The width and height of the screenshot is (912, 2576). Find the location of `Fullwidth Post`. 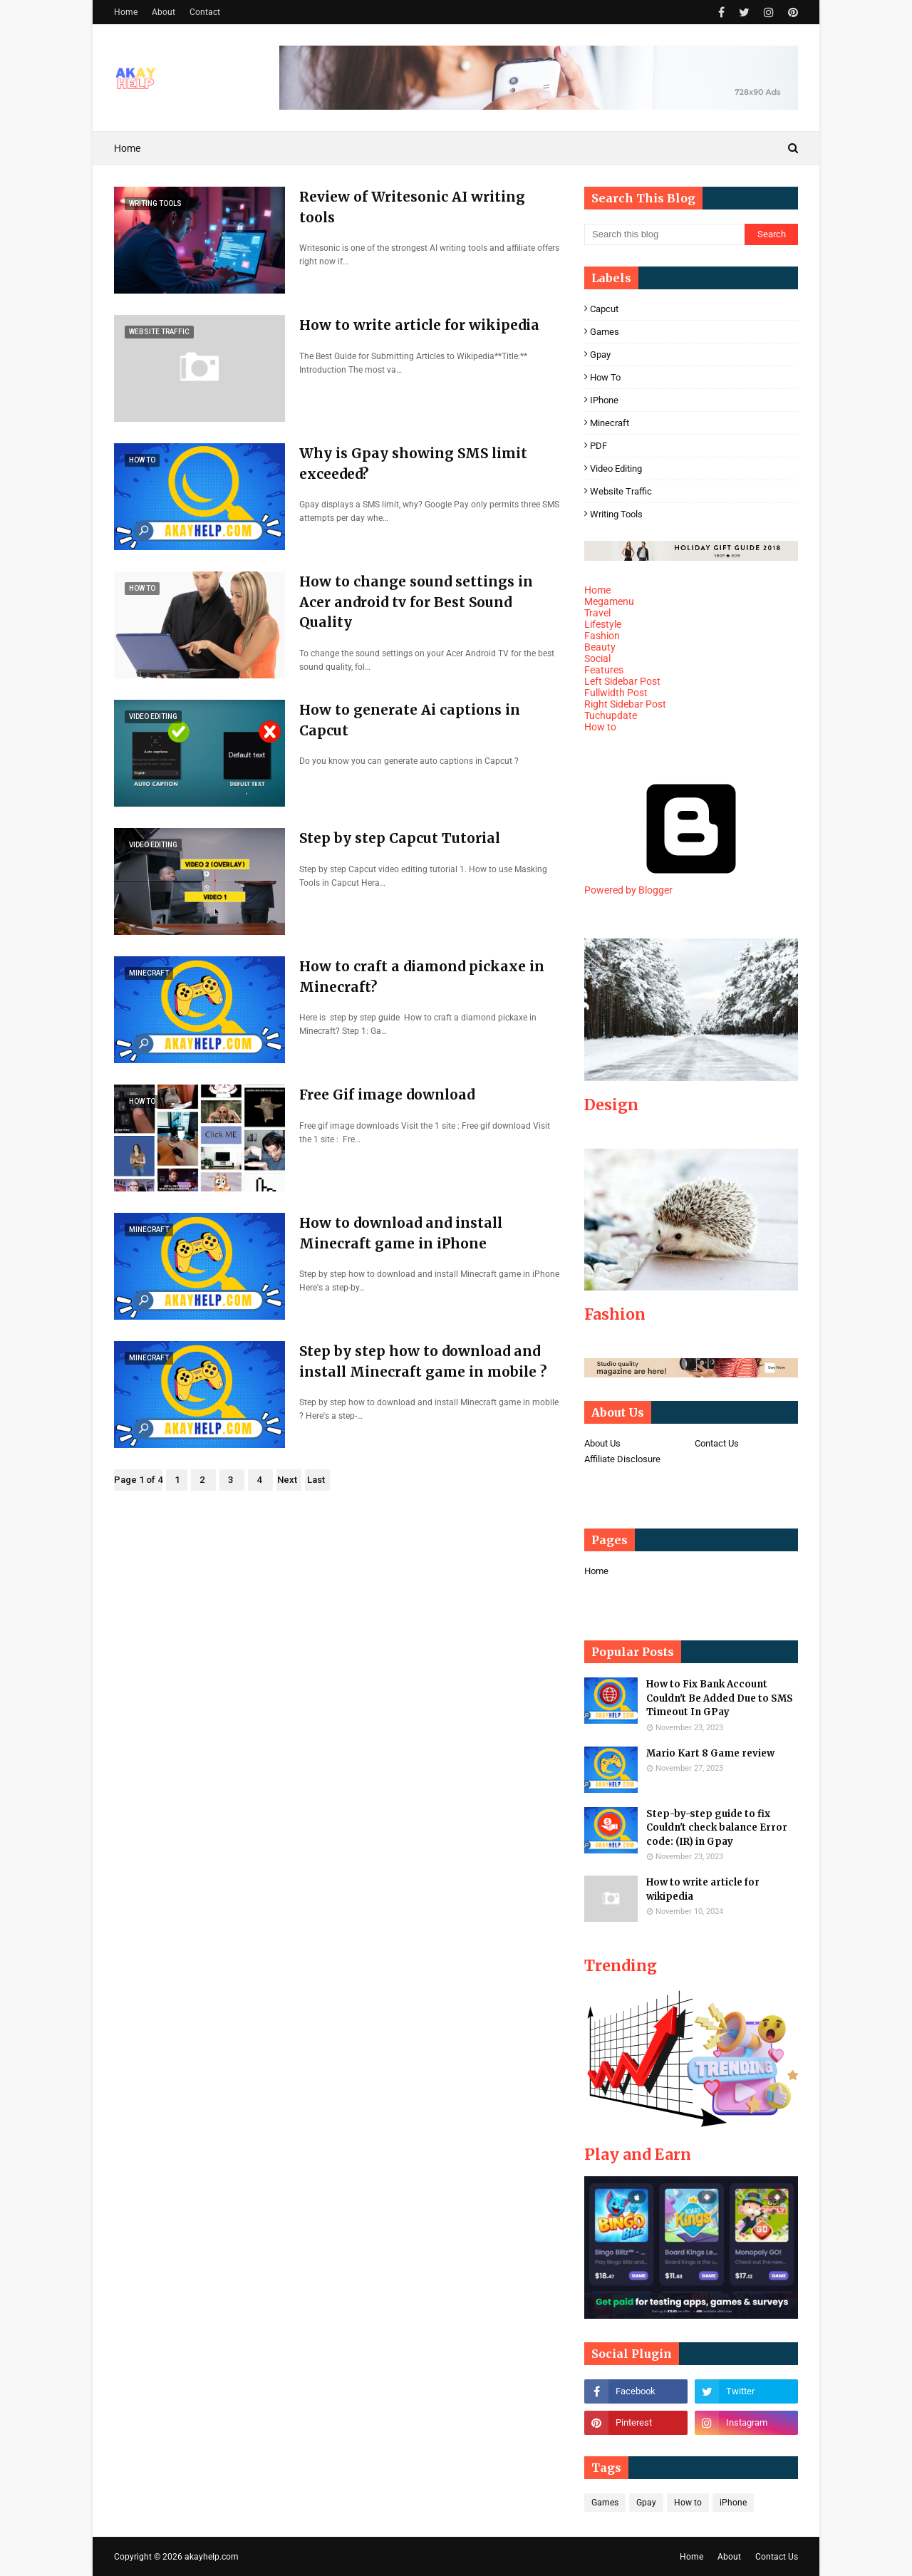

Fullwidth Post is located at coordinates (616, 692).